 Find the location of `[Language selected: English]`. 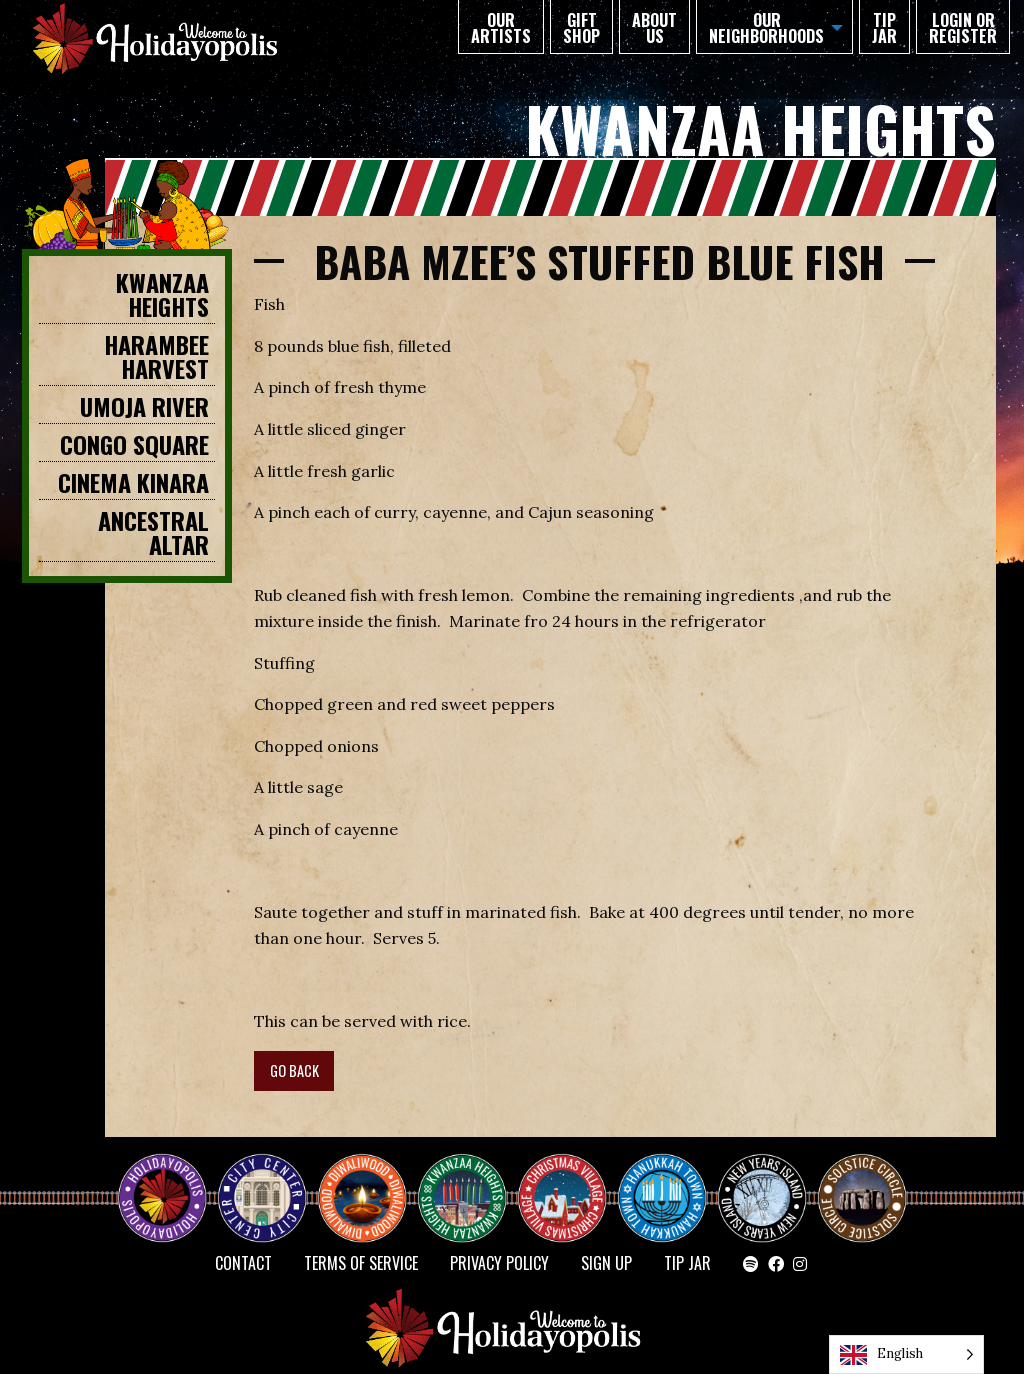

[Language selected: English] is located at coordinates (906, 1354).